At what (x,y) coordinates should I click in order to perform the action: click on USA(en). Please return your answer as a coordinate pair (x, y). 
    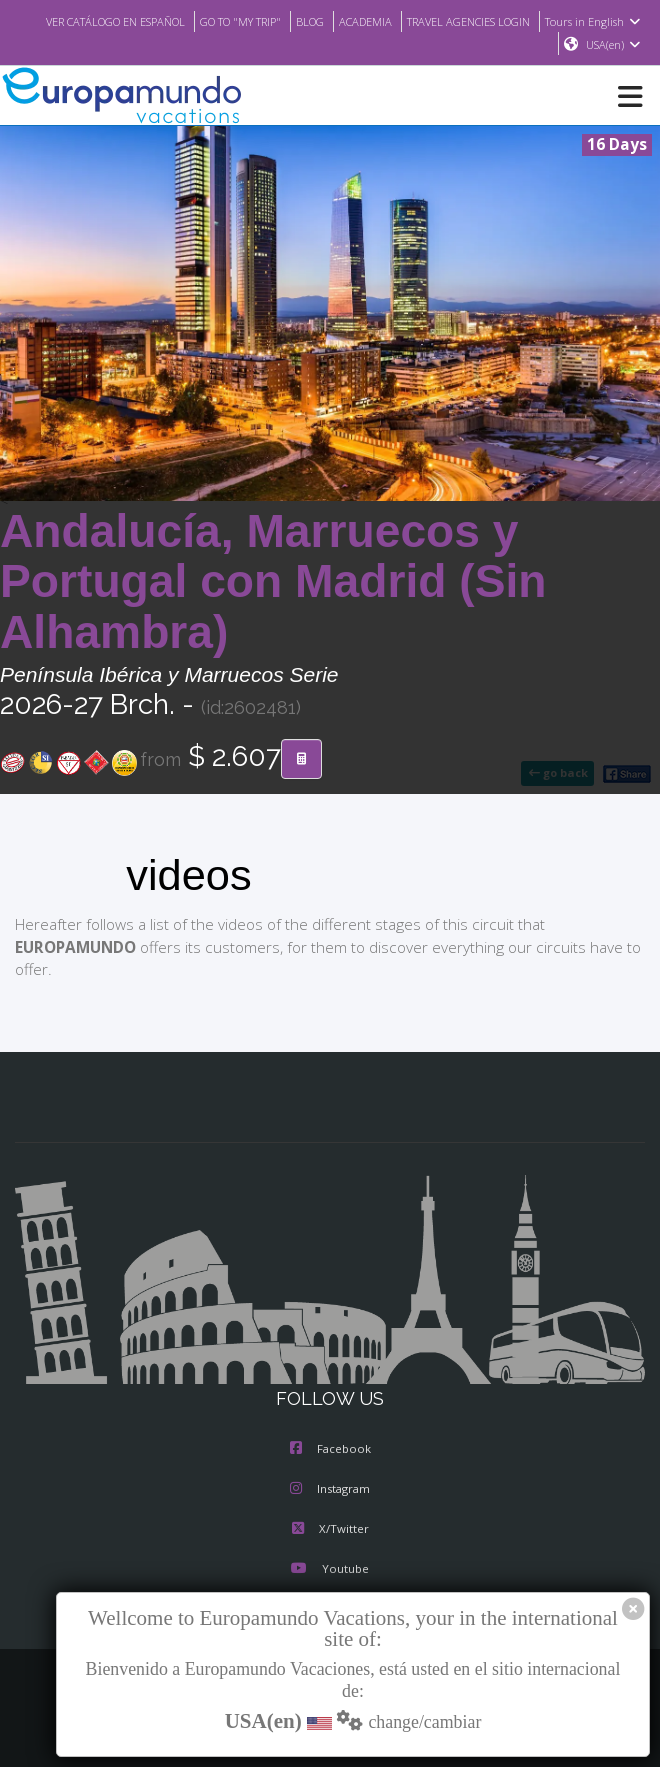
    Looking at the image, I should click on (613, 45).